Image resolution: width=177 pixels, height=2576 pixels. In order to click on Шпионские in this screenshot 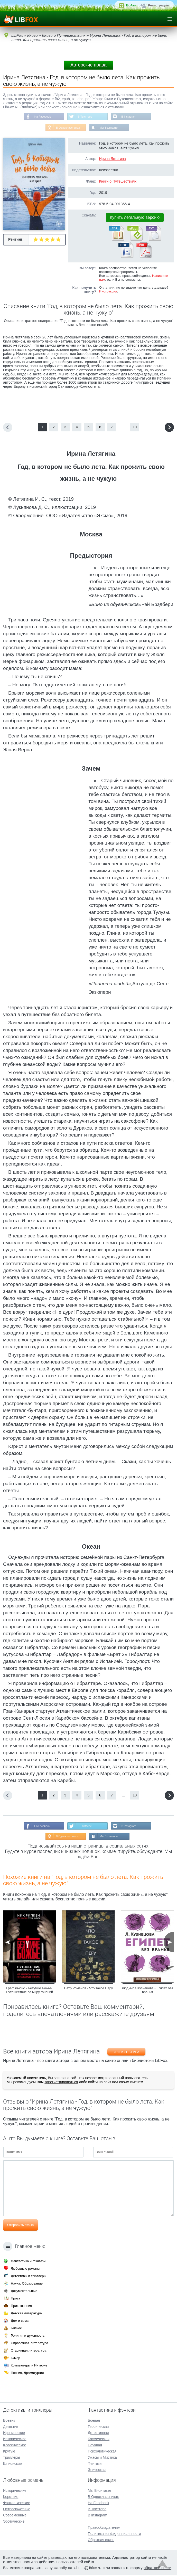, I will do `click(12, 2465)`.